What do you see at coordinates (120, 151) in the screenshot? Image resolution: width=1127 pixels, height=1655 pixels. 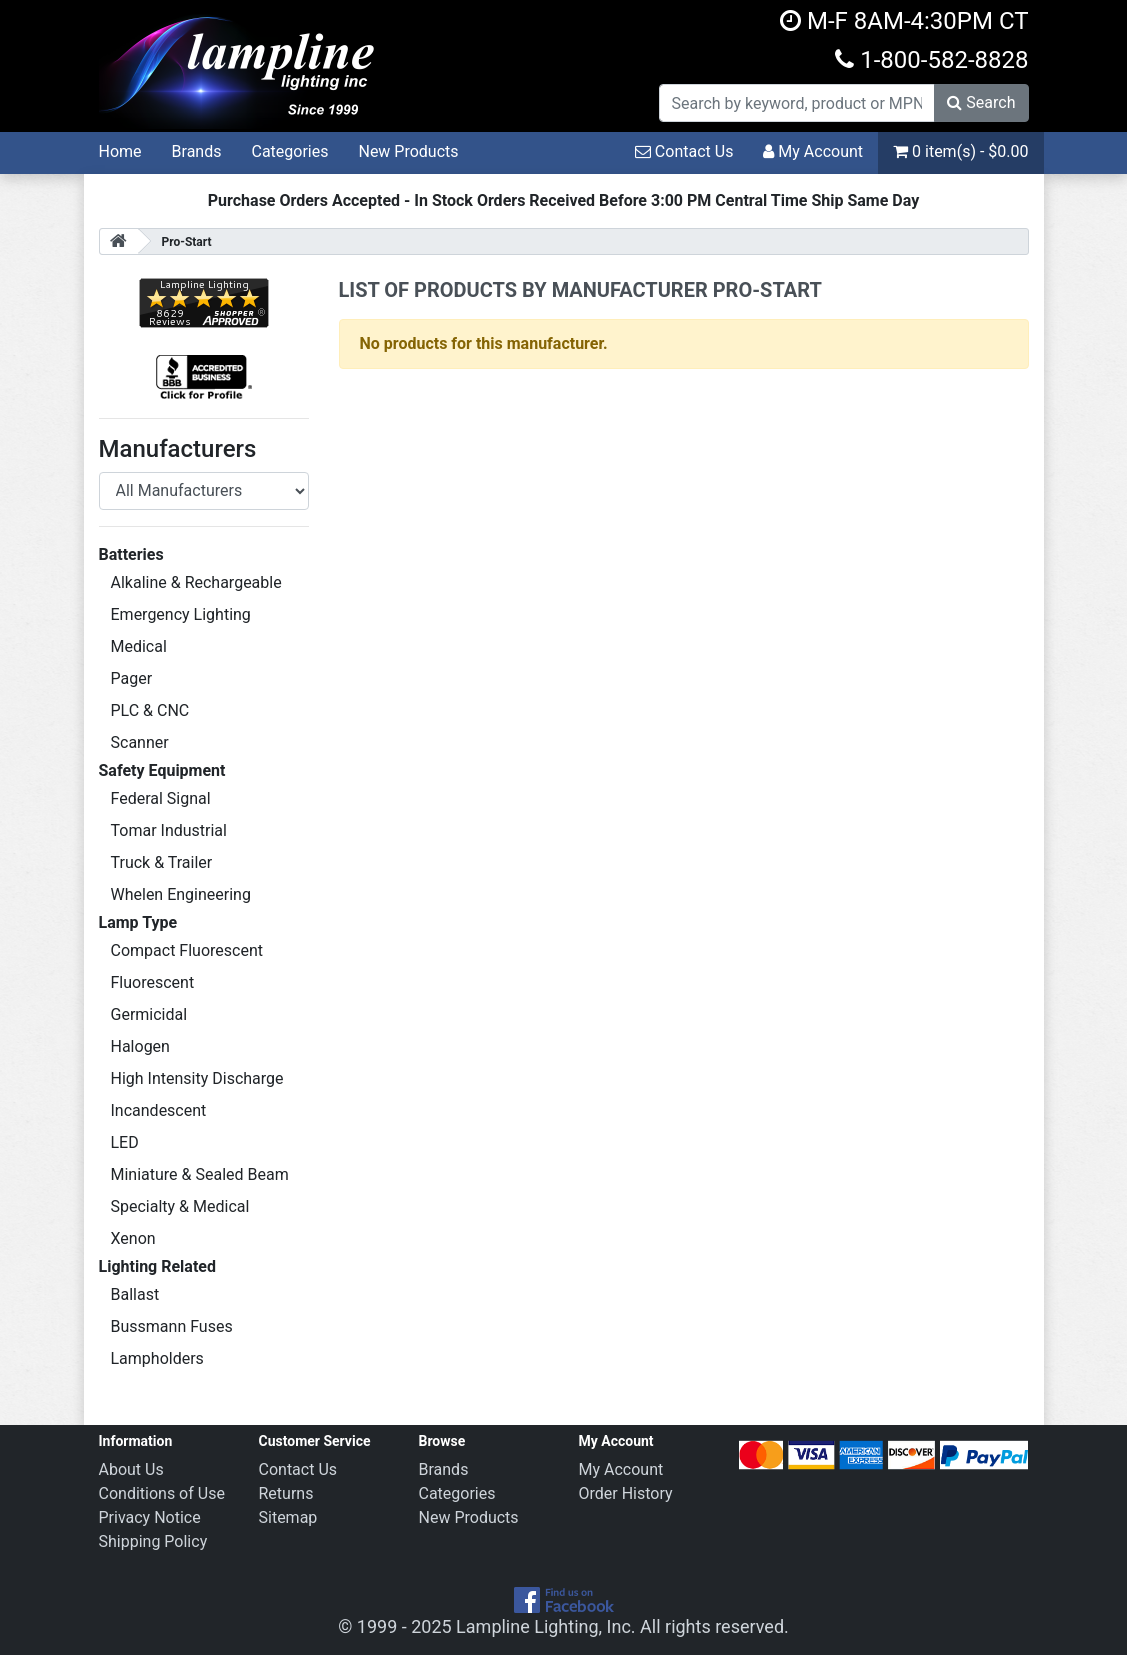 I see `Home` at bounding box center [120, 151].